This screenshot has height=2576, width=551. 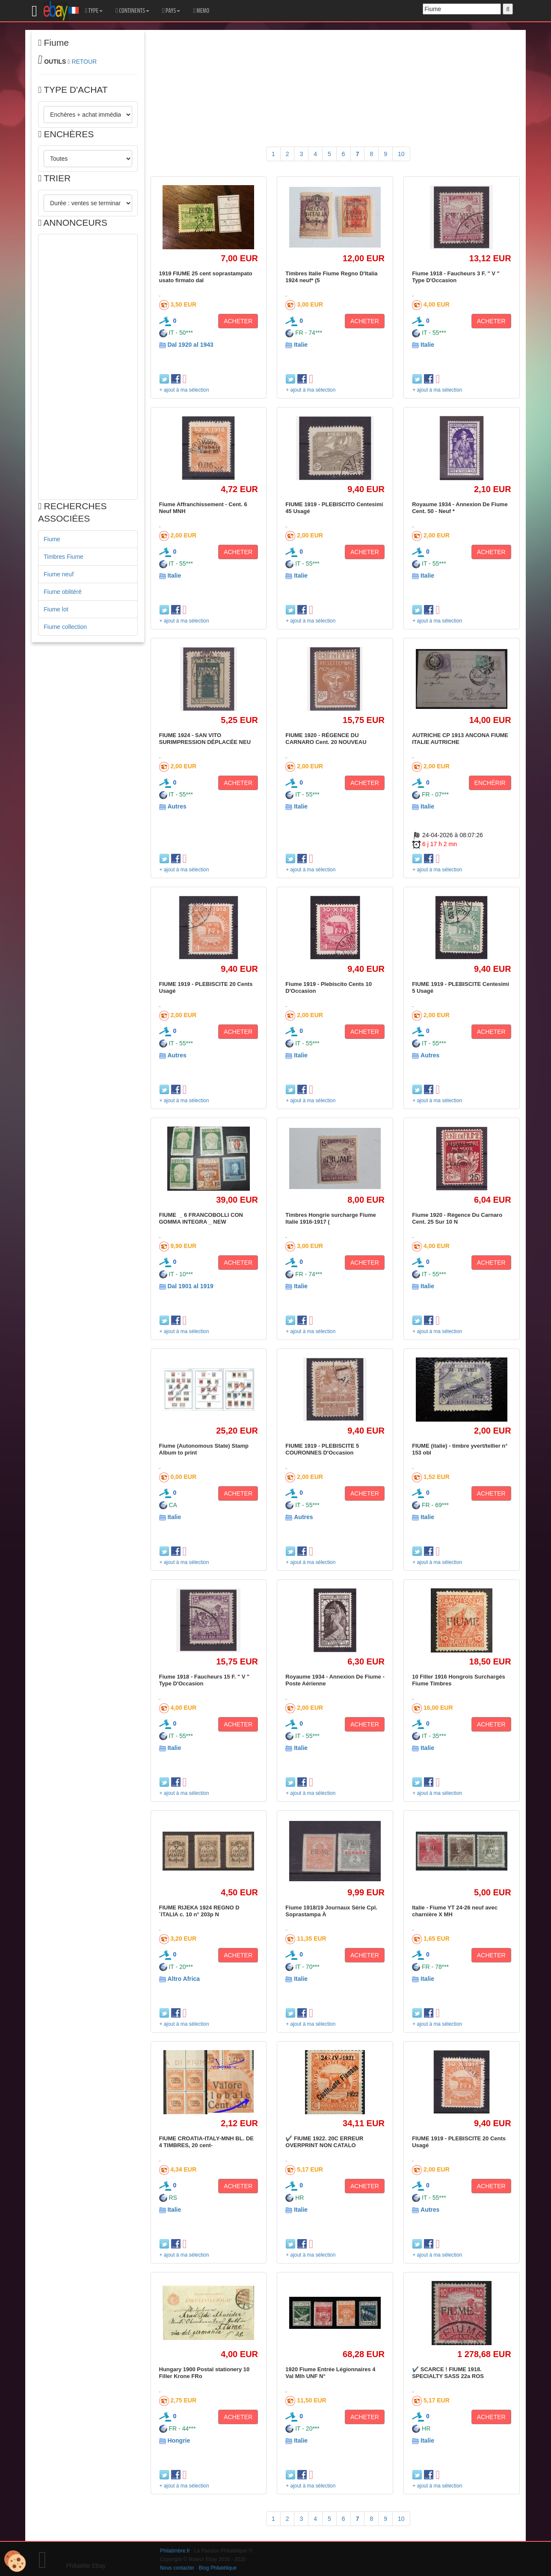 What do you see at coordinates (52, 539) in the screenshot?
I see `Fiume` at bounding box center [52, 539].